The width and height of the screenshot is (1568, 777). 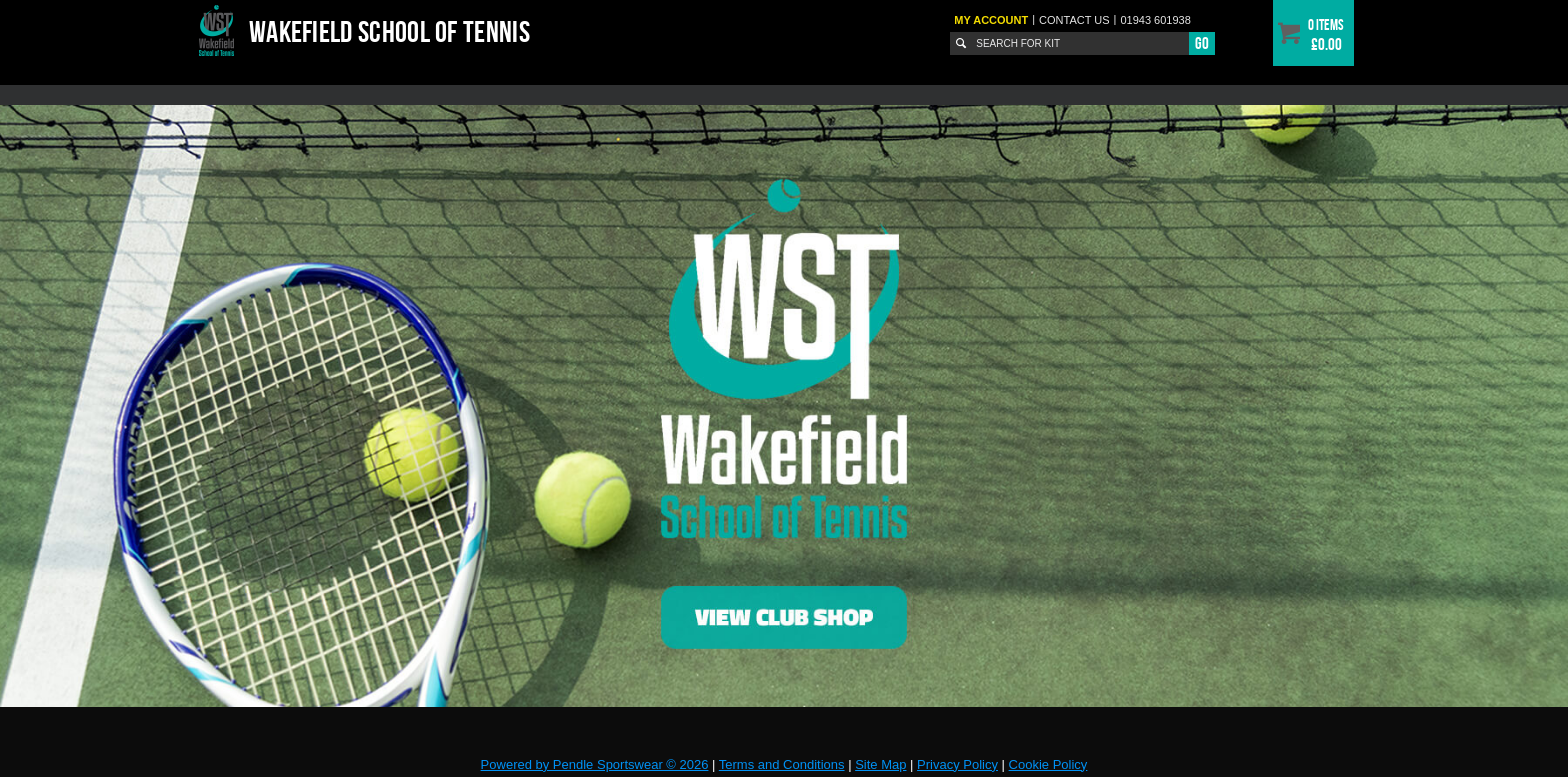 What do you see at coordinates (1202, 43) in the screenshot?
I see `Go` at bounding box center [1202, 43].